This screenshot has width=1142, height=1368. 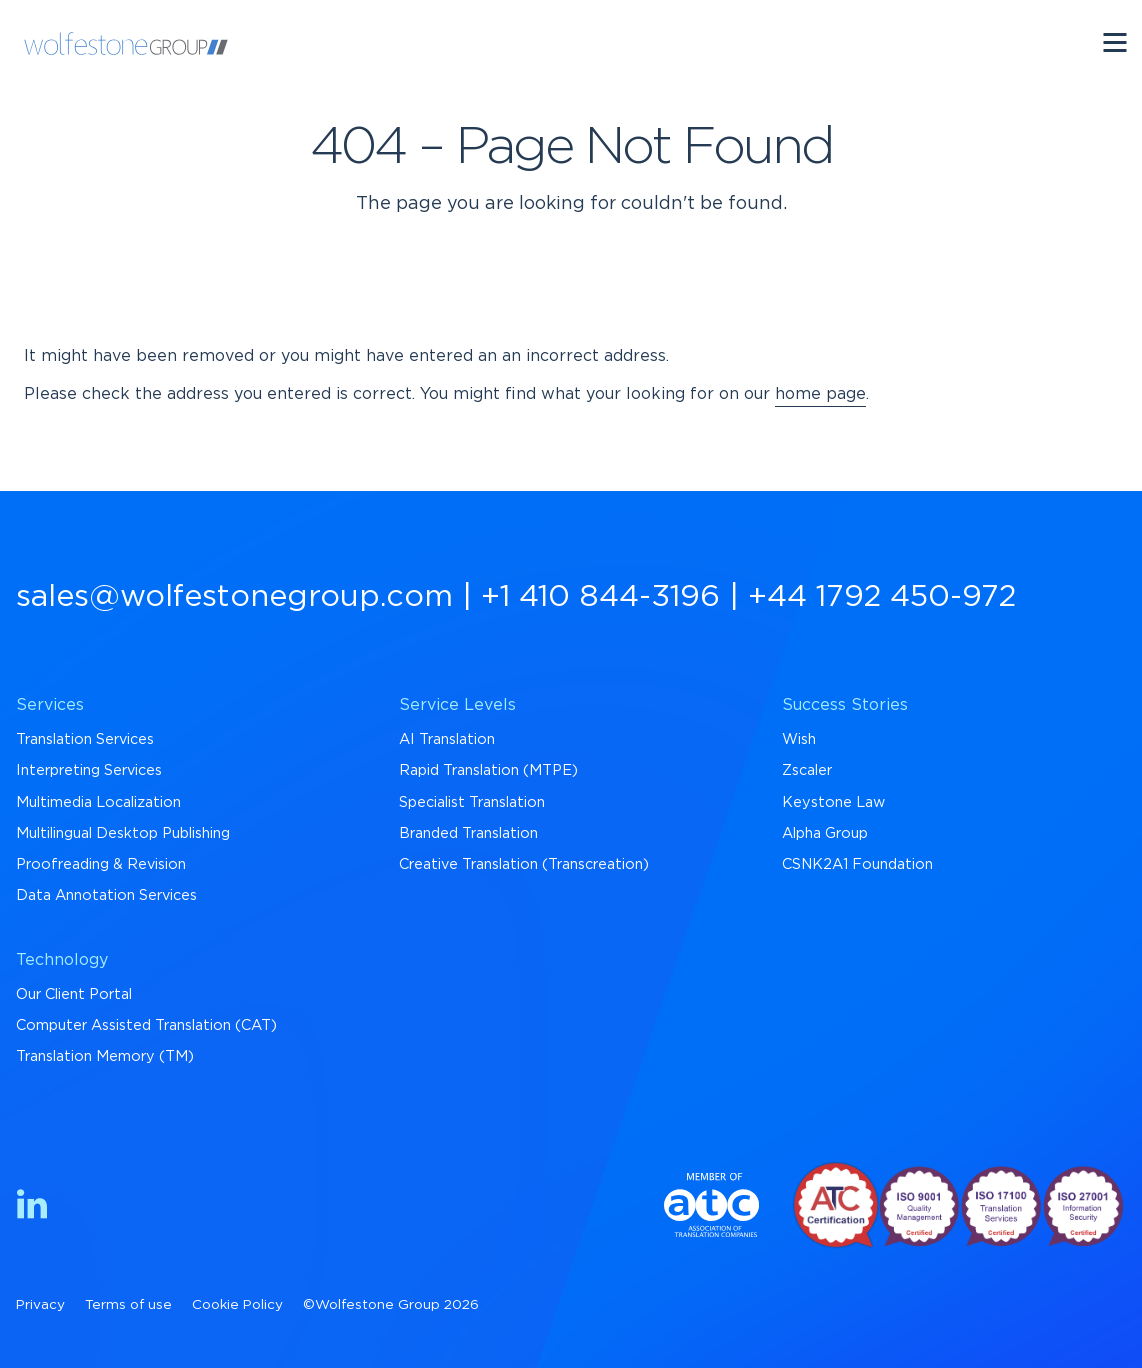 What do you see at coordinates (128, 1305) in the screenshot?
I see `Terms of use` at bounding box center [128, 1305].